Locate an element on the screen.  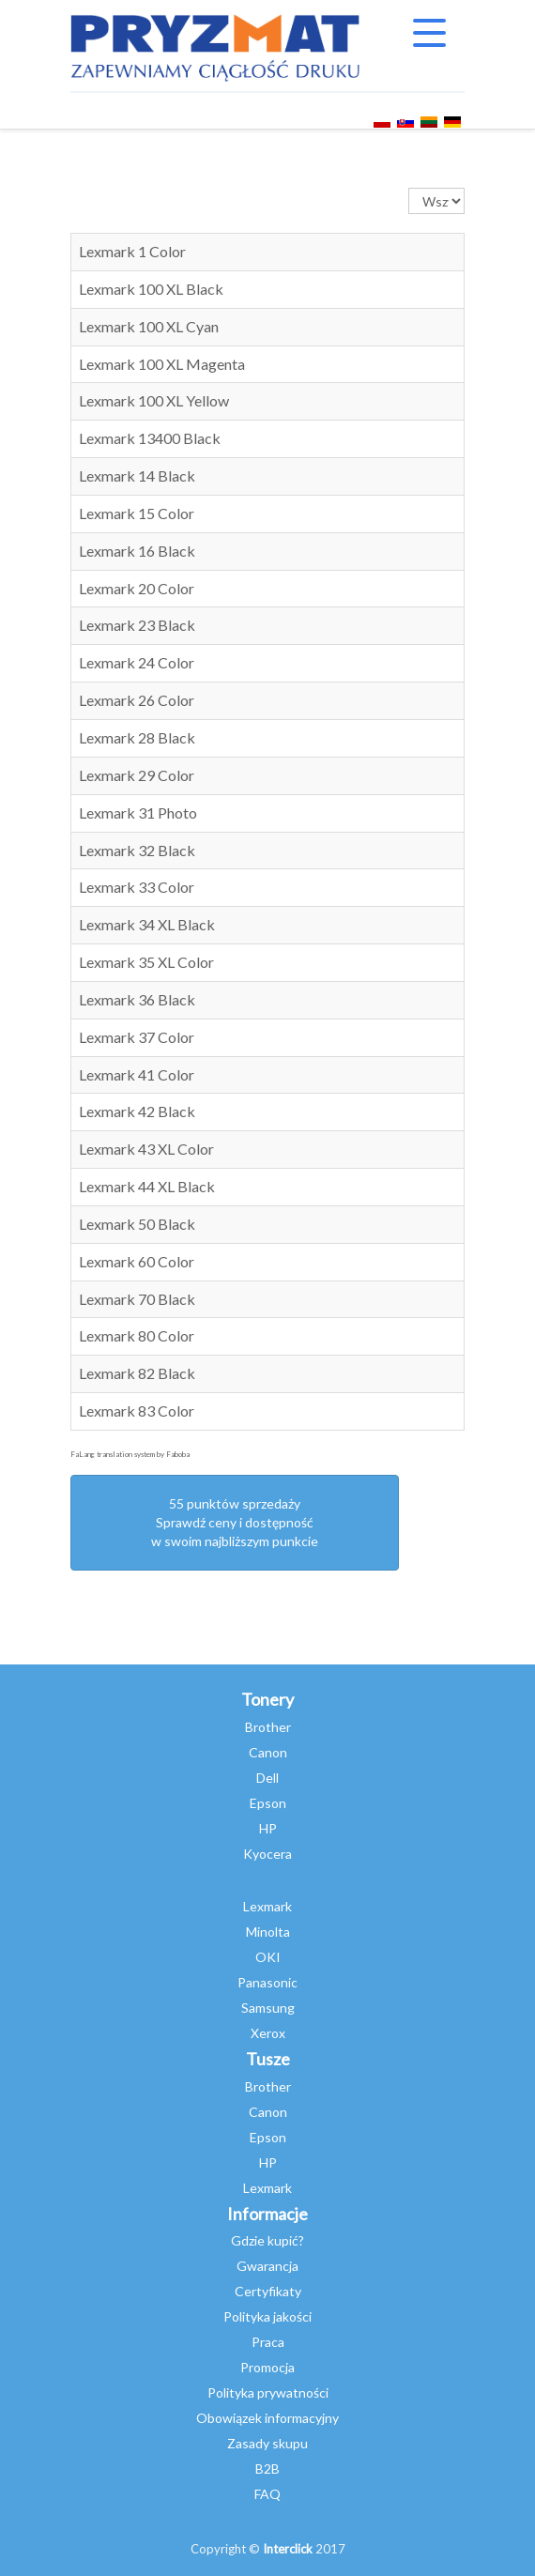
HP is located at coordinates (268, 1828).